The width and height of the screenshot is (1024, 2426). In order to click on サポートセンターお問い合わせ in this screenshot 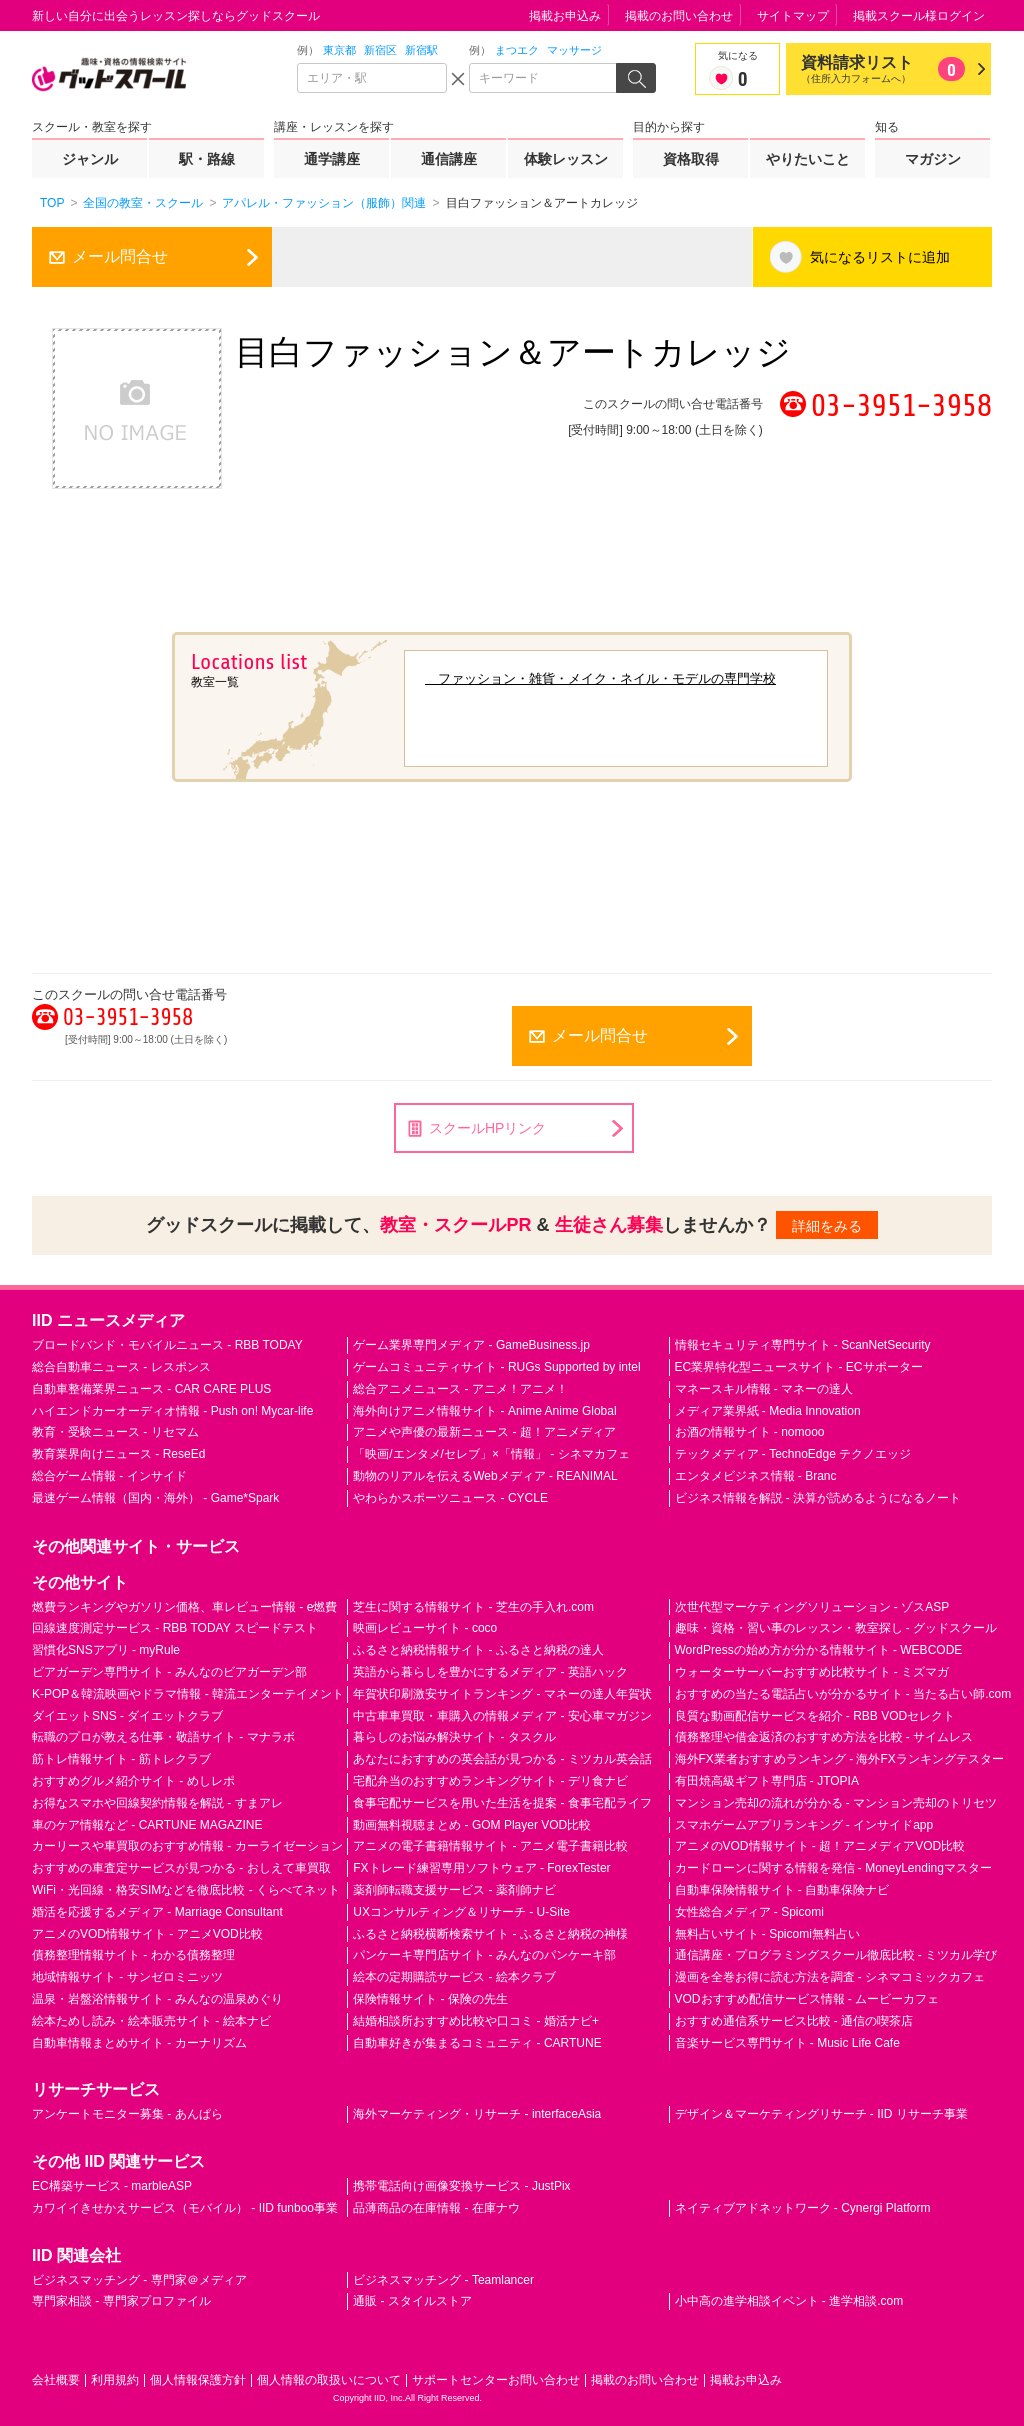, I will do `click(496, 2380)`.